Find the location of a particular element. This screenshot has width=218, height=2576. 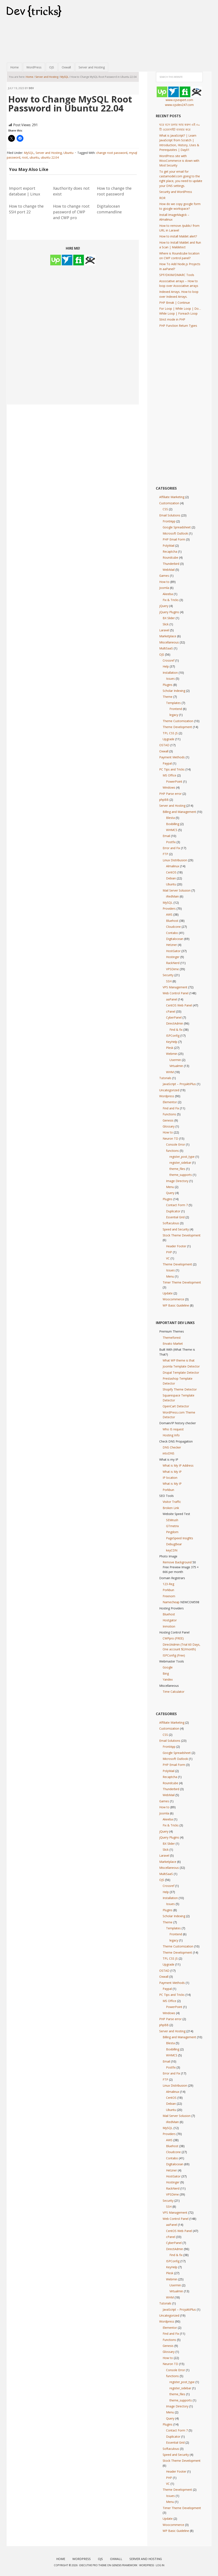

register_post_type is located at coordinates (182, 1157).